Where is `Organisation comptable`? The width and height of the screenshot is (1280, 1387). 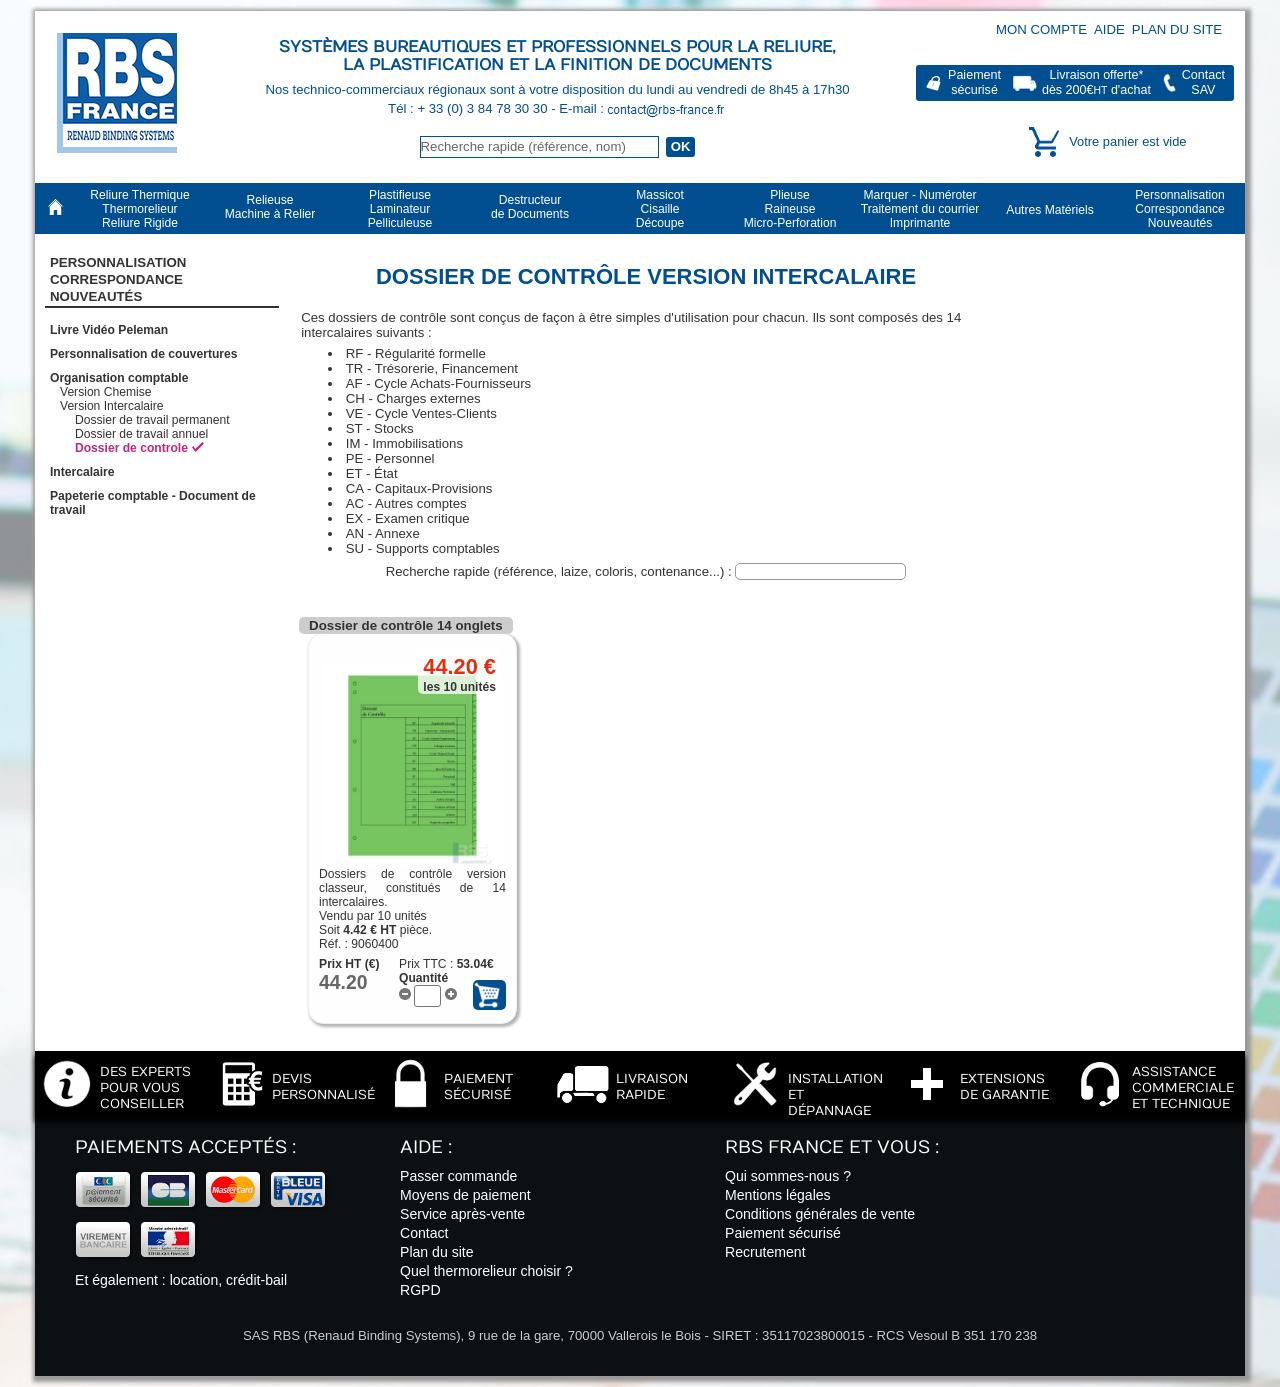
Organisation comptable is located at coordinates (119, 378).